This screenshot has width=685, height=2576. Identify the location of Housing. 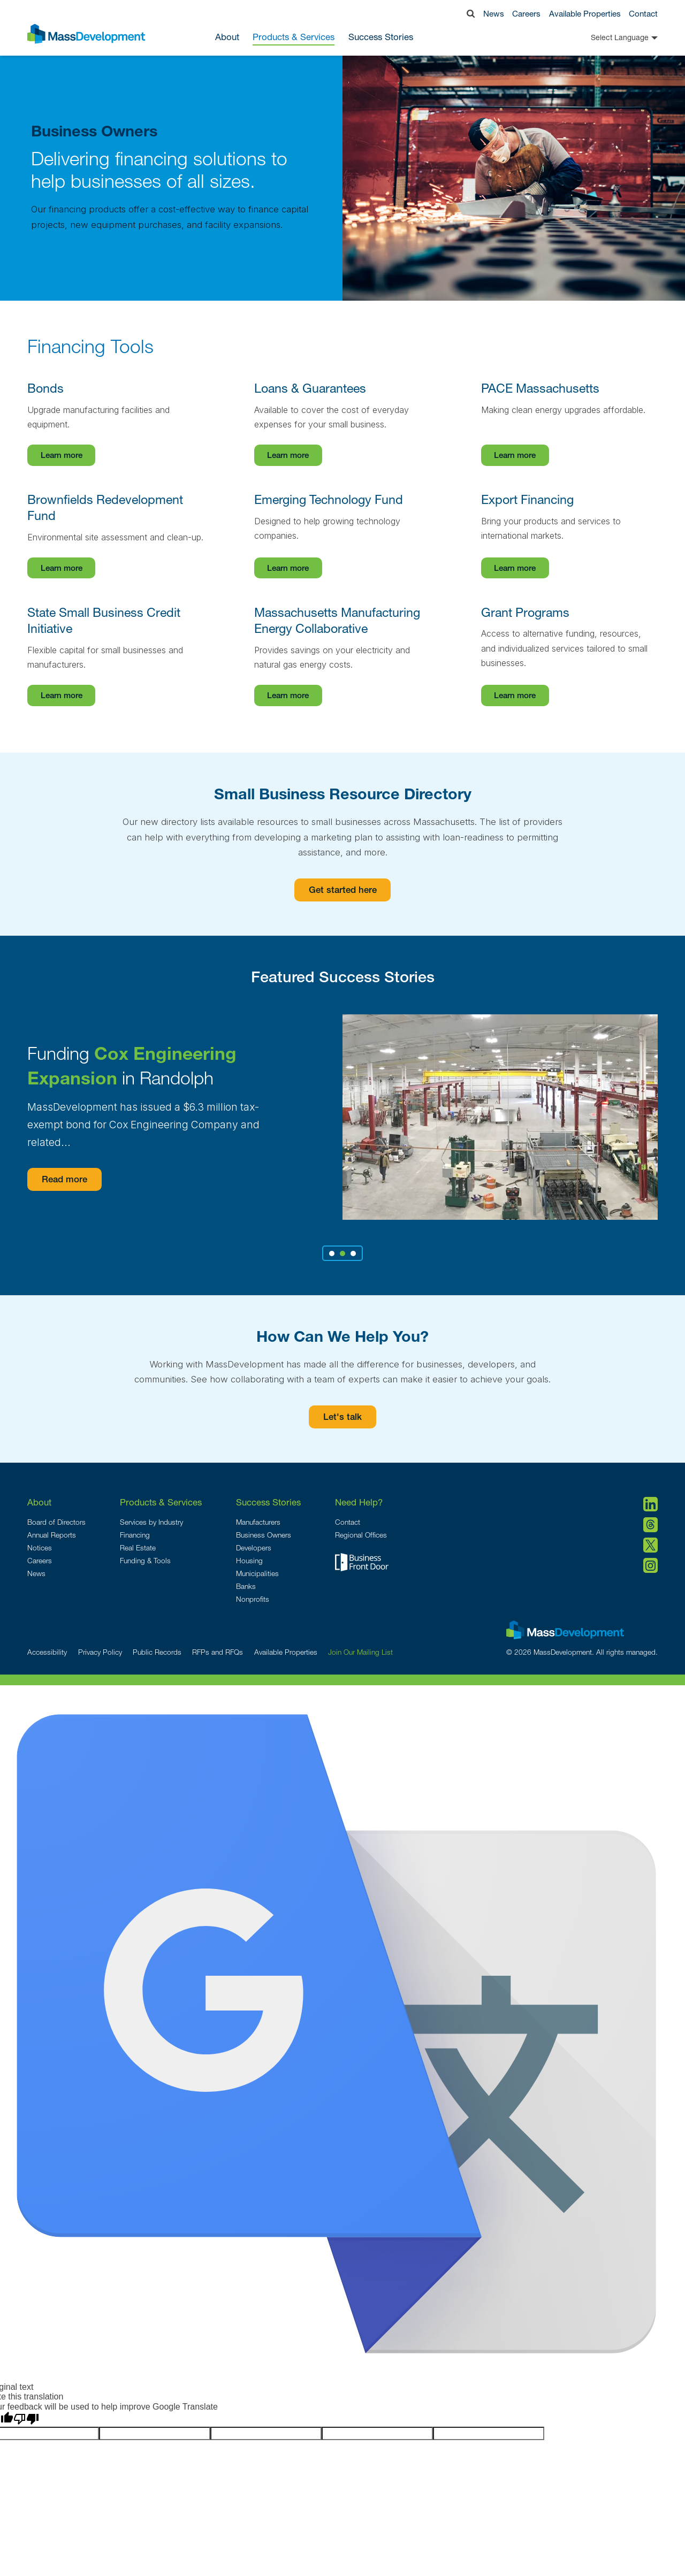
(249, 1560).